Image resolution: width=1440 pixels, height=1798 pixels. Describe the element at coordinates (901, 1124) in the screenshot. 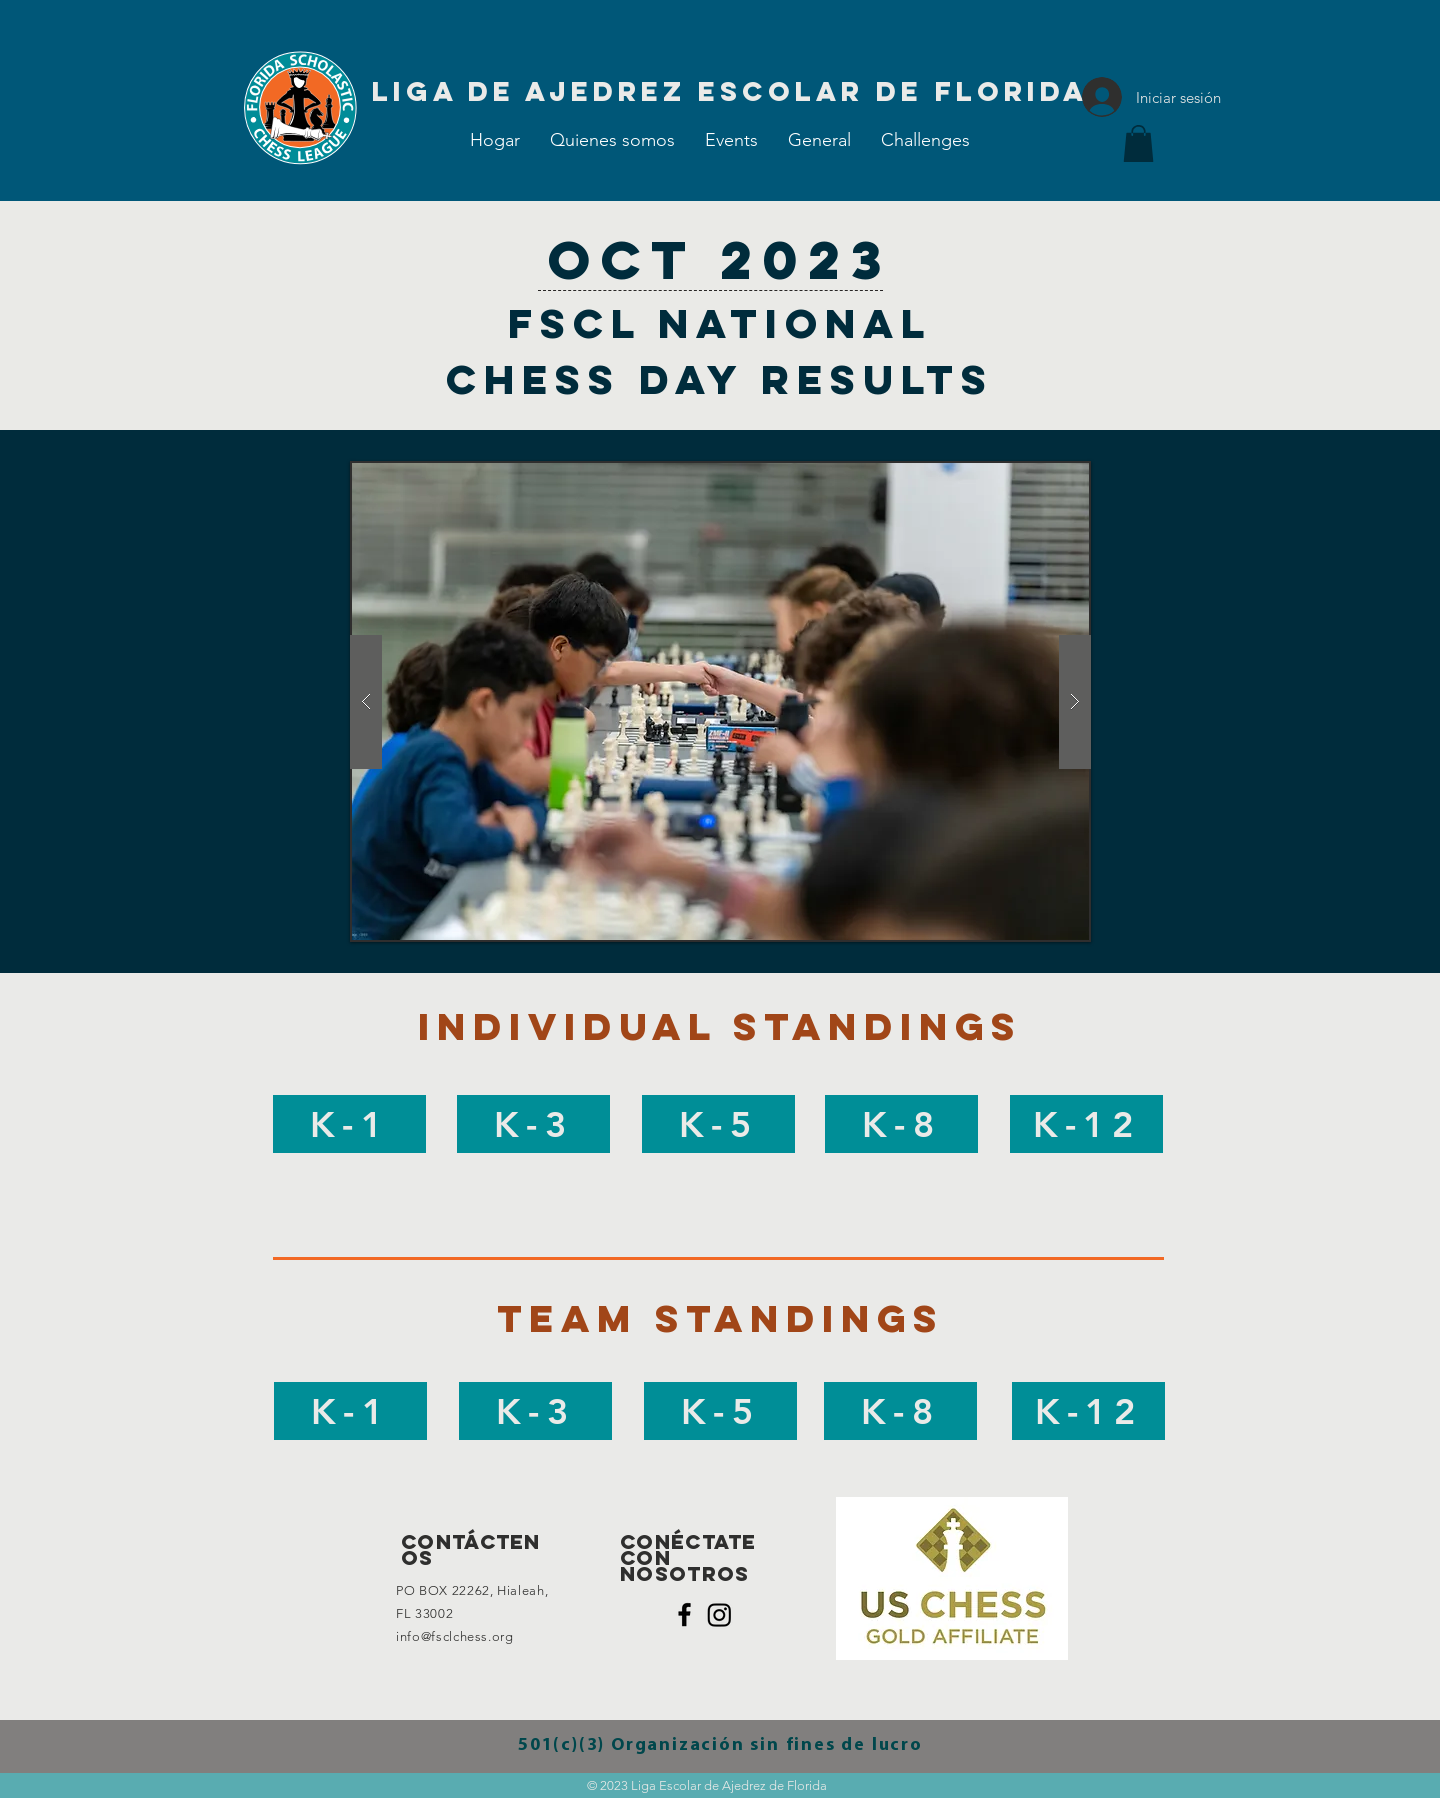

I see `[K-8]` at that location.